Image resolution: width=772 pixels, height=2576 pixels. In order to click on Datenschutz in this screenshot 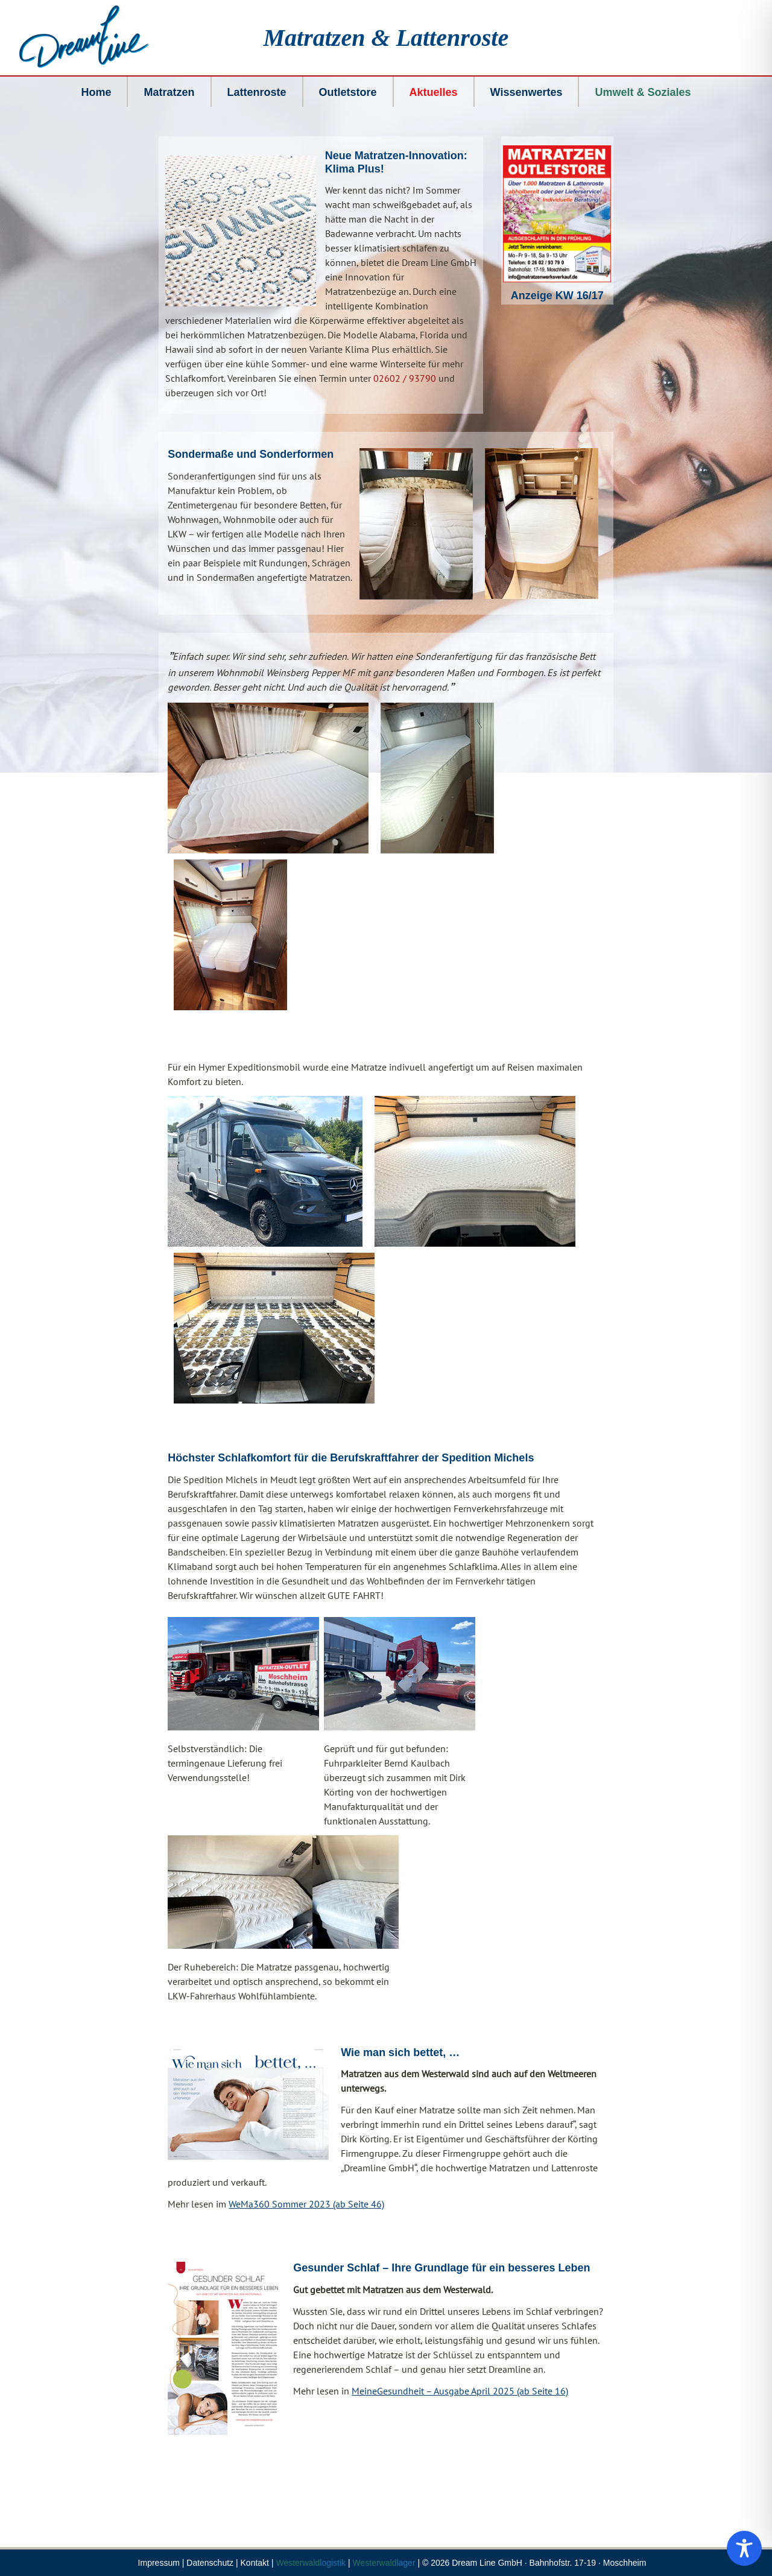, I will do `click(209, 2563)`.